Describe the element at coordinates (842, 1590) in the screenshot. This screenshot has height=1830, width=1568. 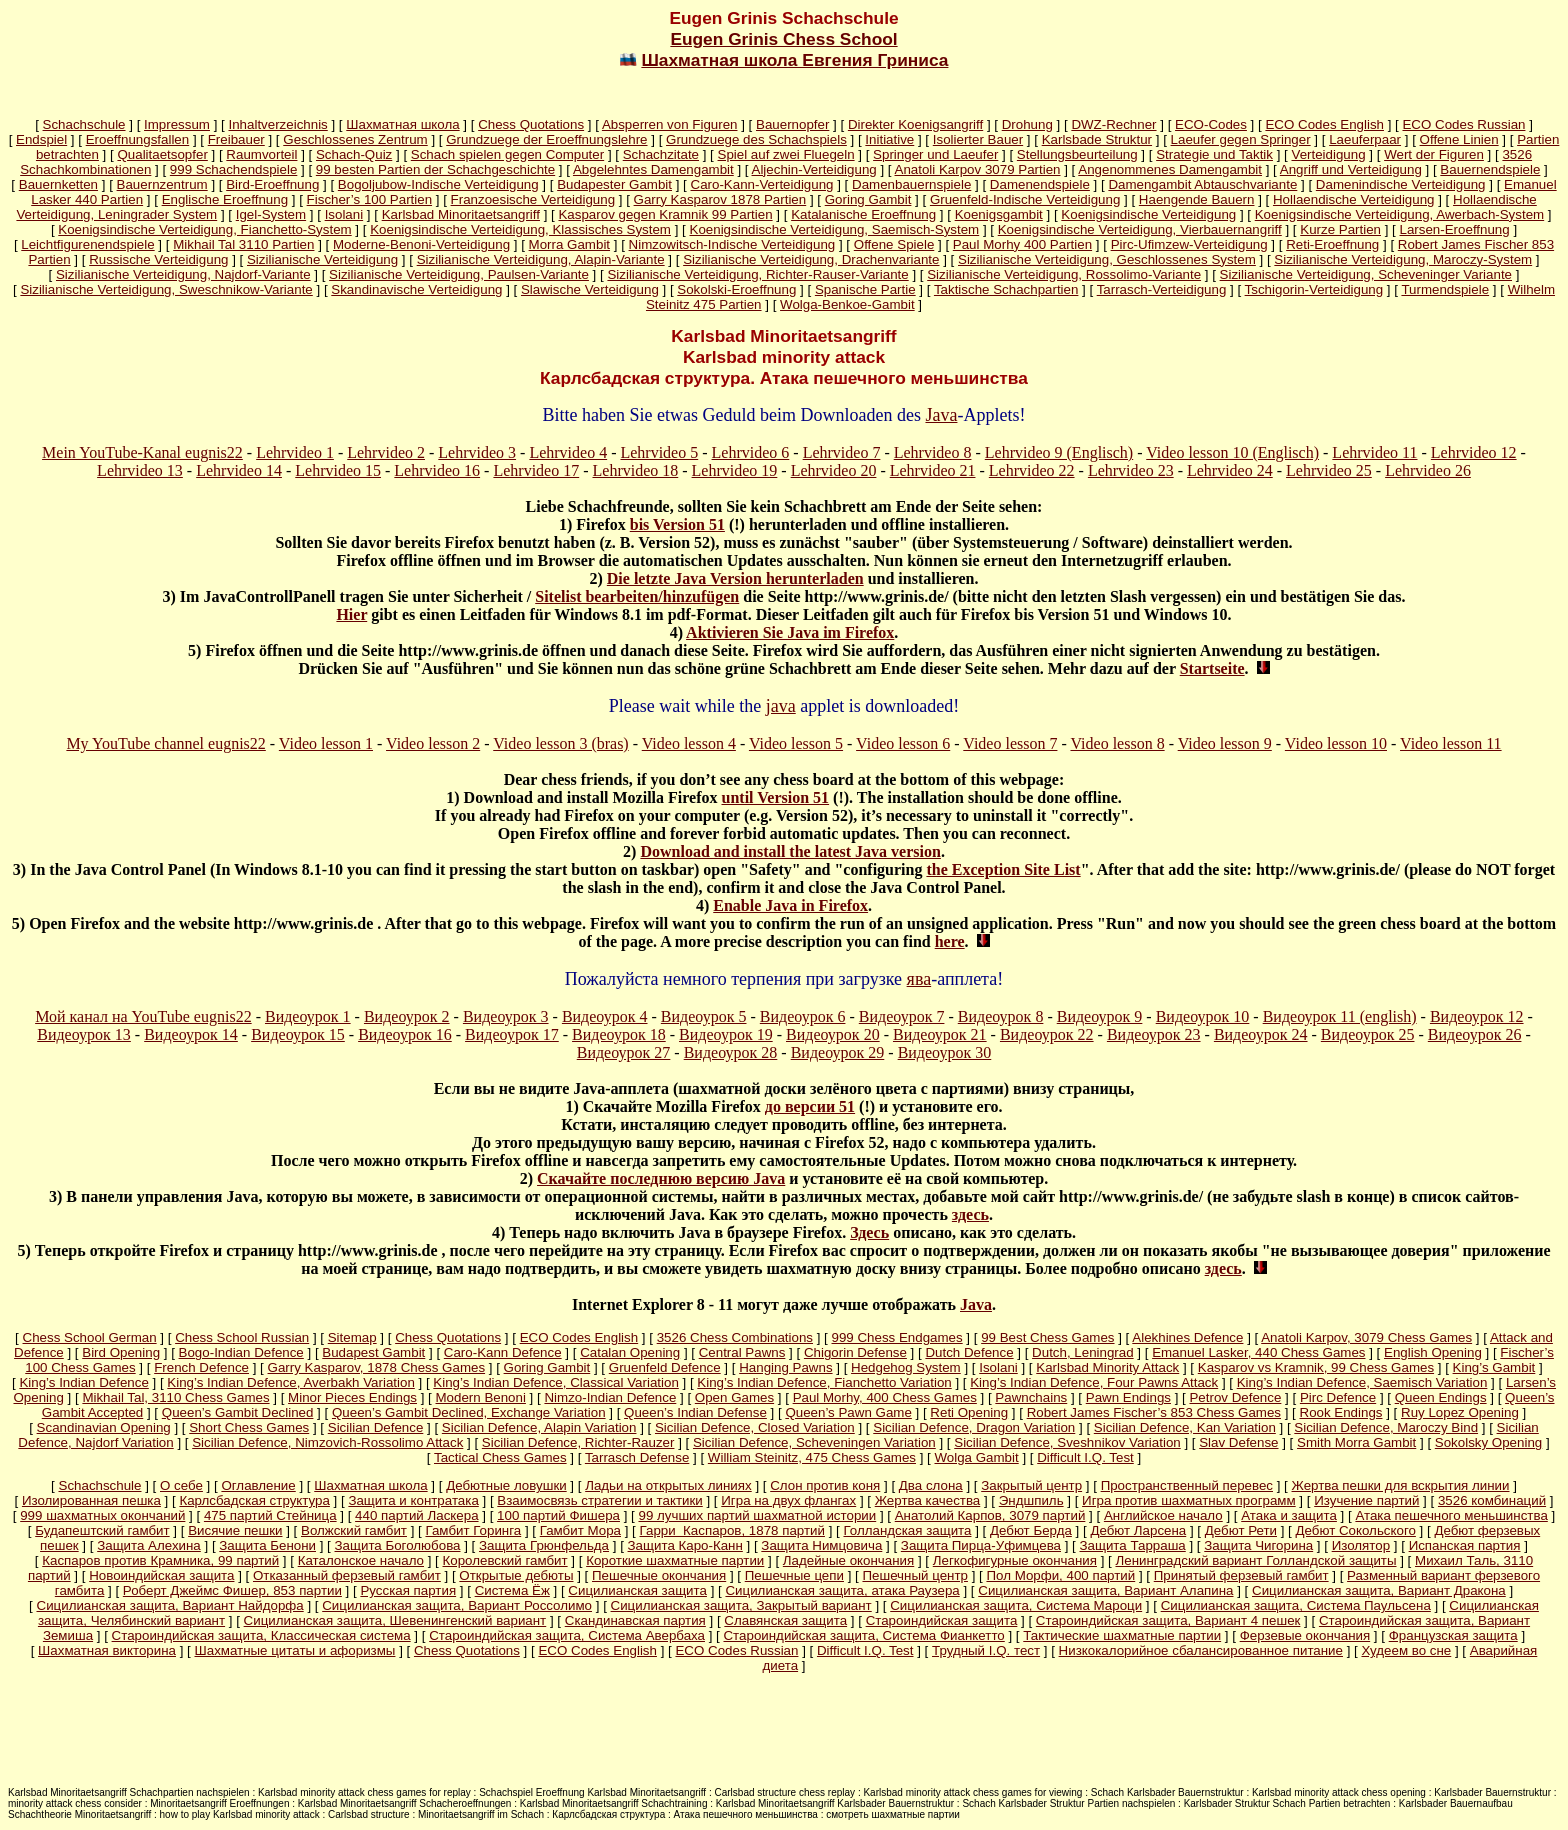
I see `Сицилианская защита, атака Раузера` at that location.